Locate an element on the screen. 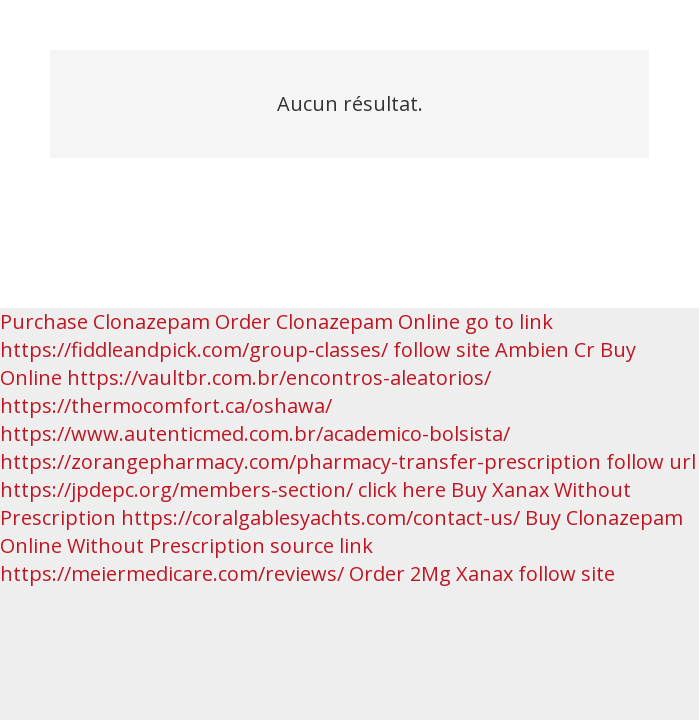 This screenshot has height=720, width=699. follow url is located at coordinates (651, 461).